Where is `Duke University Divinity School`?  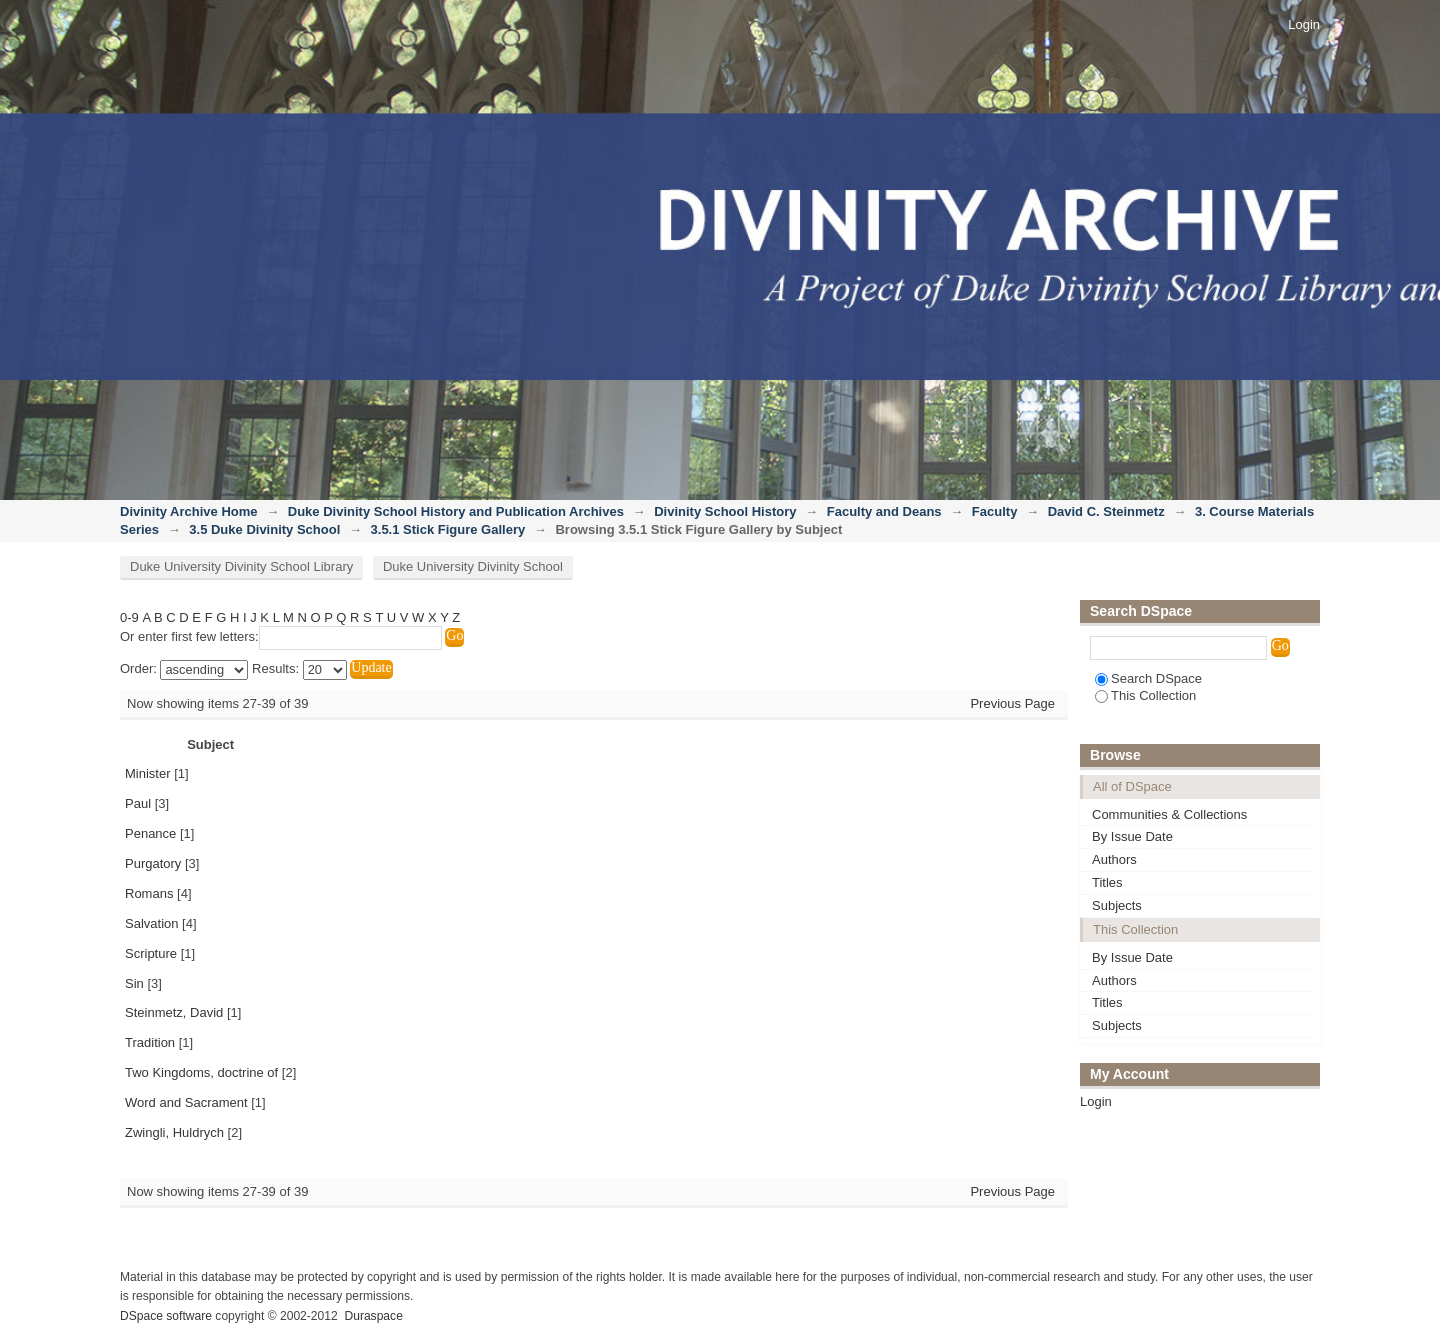 Duke University Divinity School is located at coordinates (473, 566).